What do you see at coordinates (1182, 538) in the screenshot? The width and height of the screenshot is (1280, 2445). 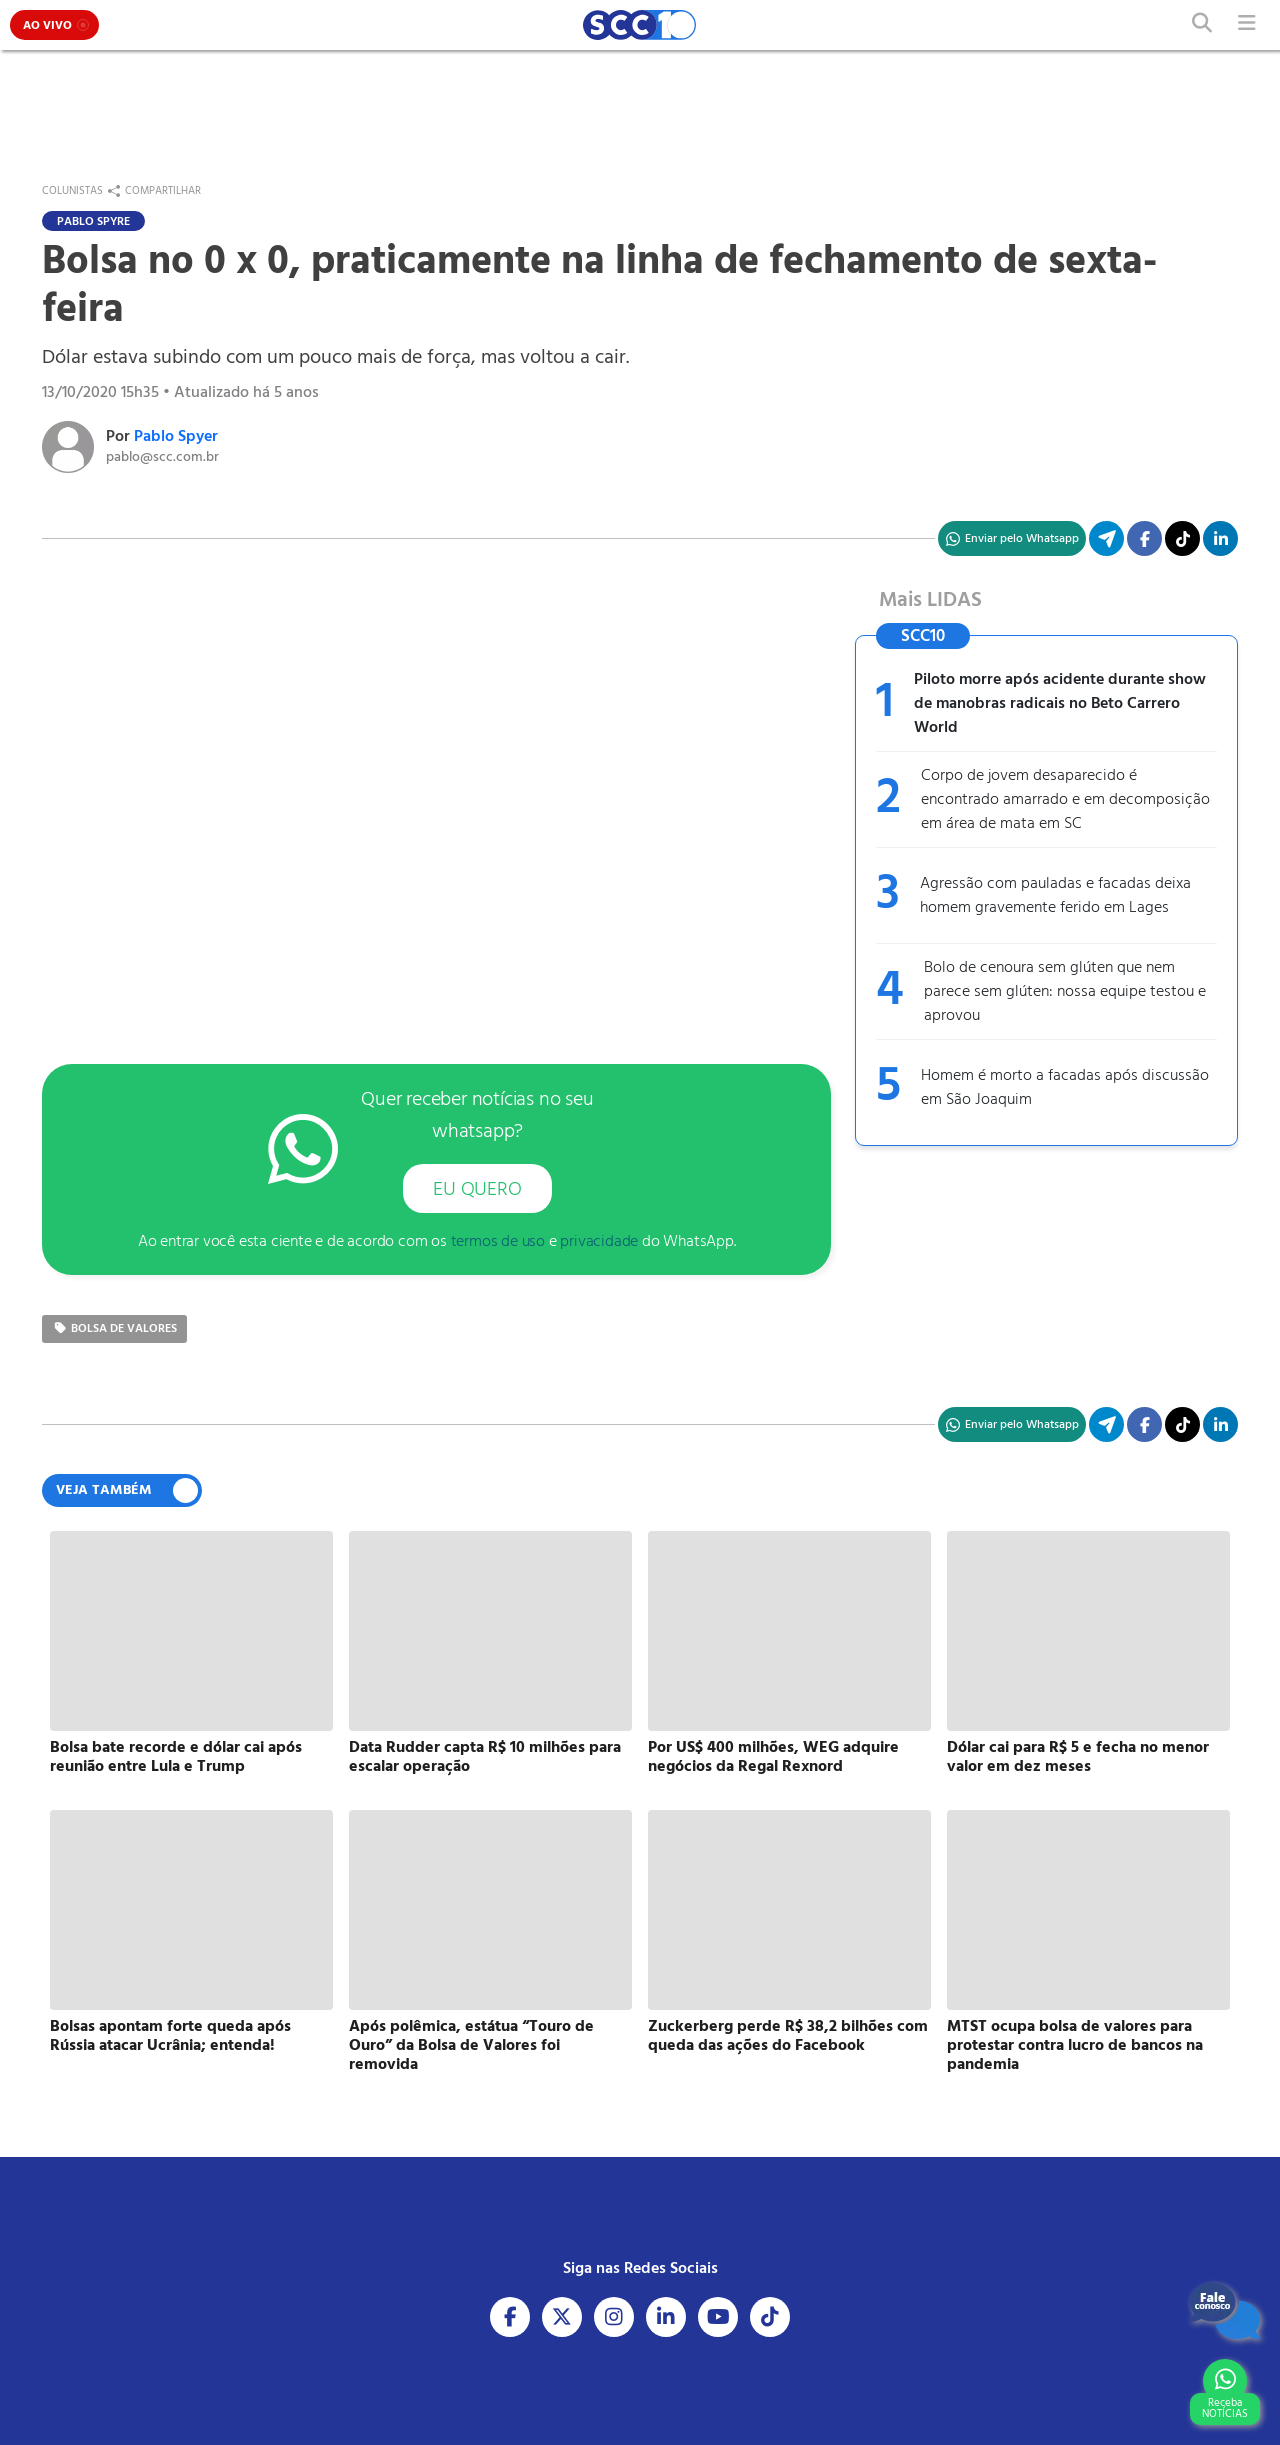 I see `[Acesse nosso TikTok]` at bounding box center [1182, 538].